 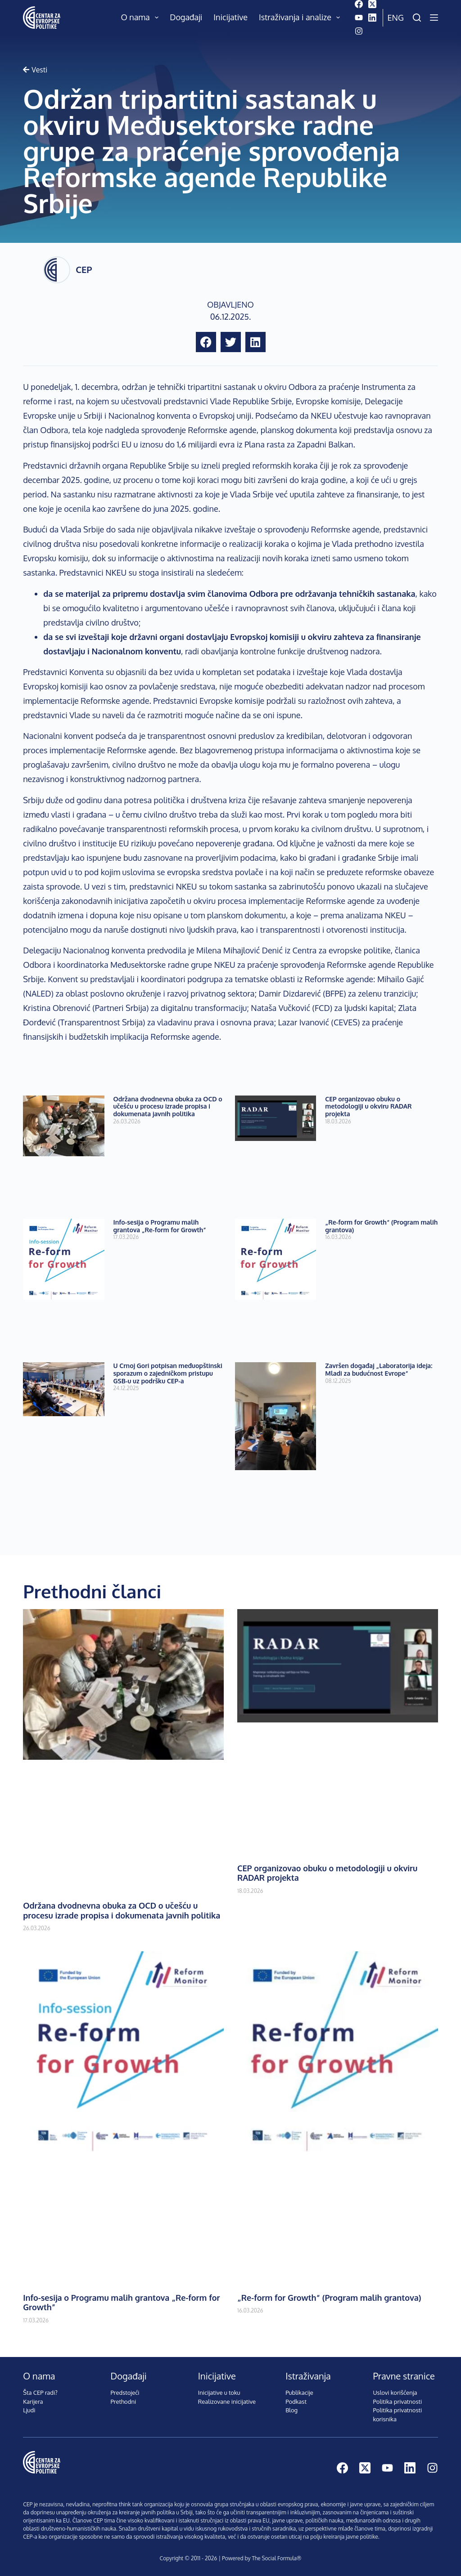 What do you see at coordinates (167, 1373) in the screenshot?
I see `U Crnoj Gori potpisan međuopštinski sporazum o zajedničkom pristupu GSB-u uz podršku CEP-a` at bounding box center [167, 1373].